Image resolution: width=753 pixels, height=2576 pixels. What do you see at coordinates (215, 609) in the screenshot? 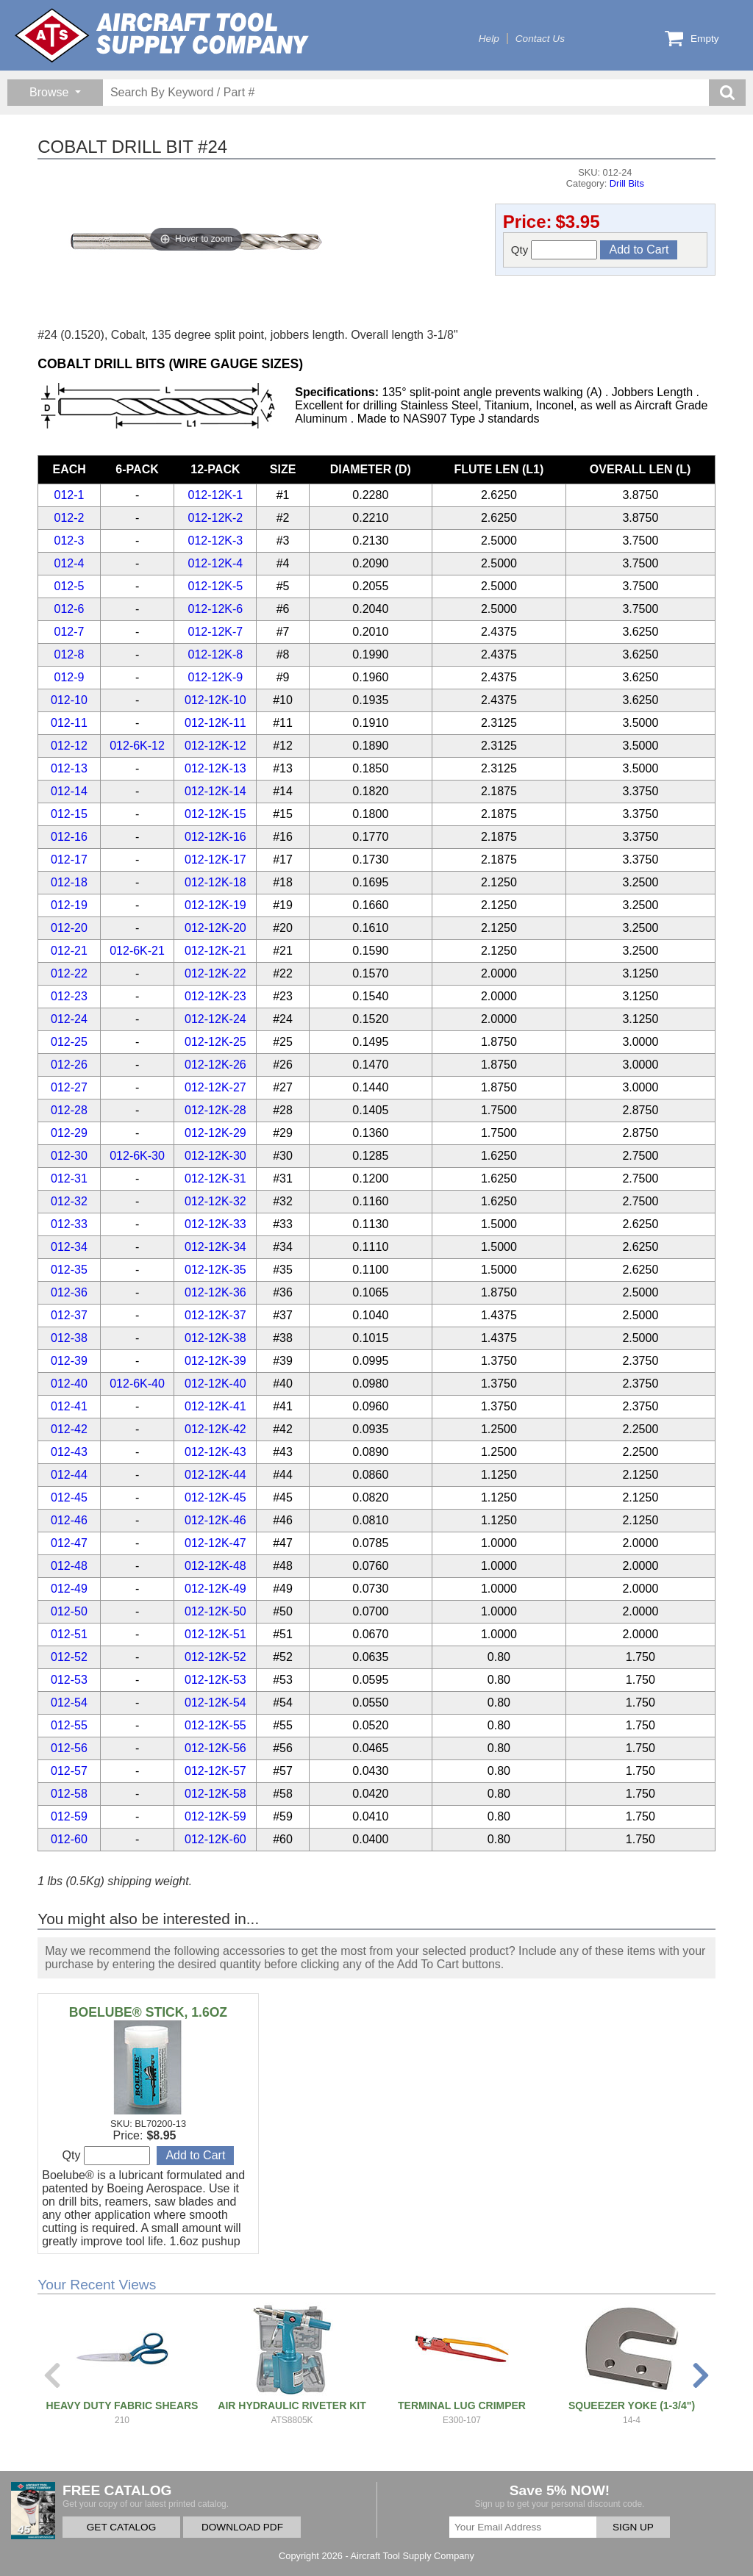
I see `012-12K-6` at bounding box center [215, 609].